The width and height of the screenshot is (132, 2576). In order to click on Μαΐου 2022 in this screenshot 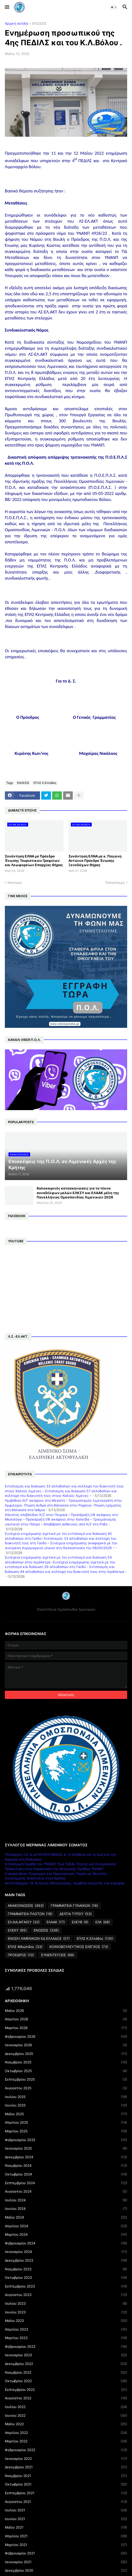, I will do `click(66, 2424)`.